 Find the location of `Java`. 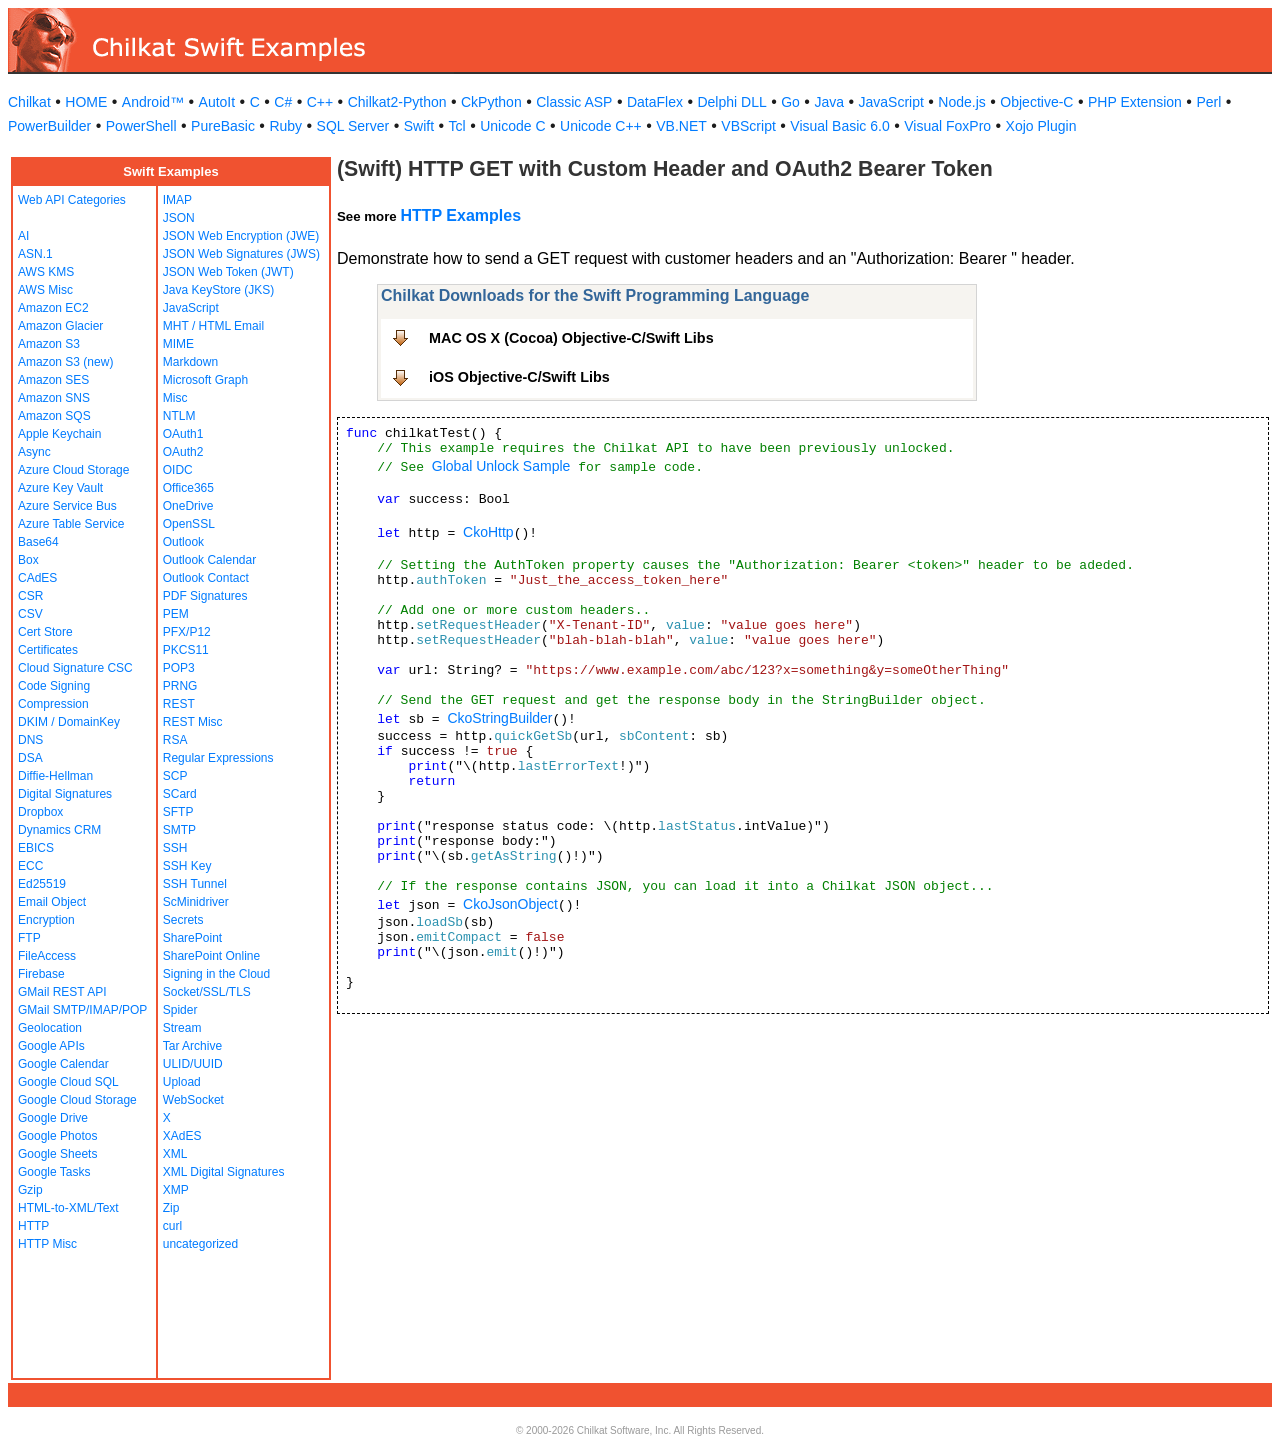

Java is located at coordinates (829, 102).